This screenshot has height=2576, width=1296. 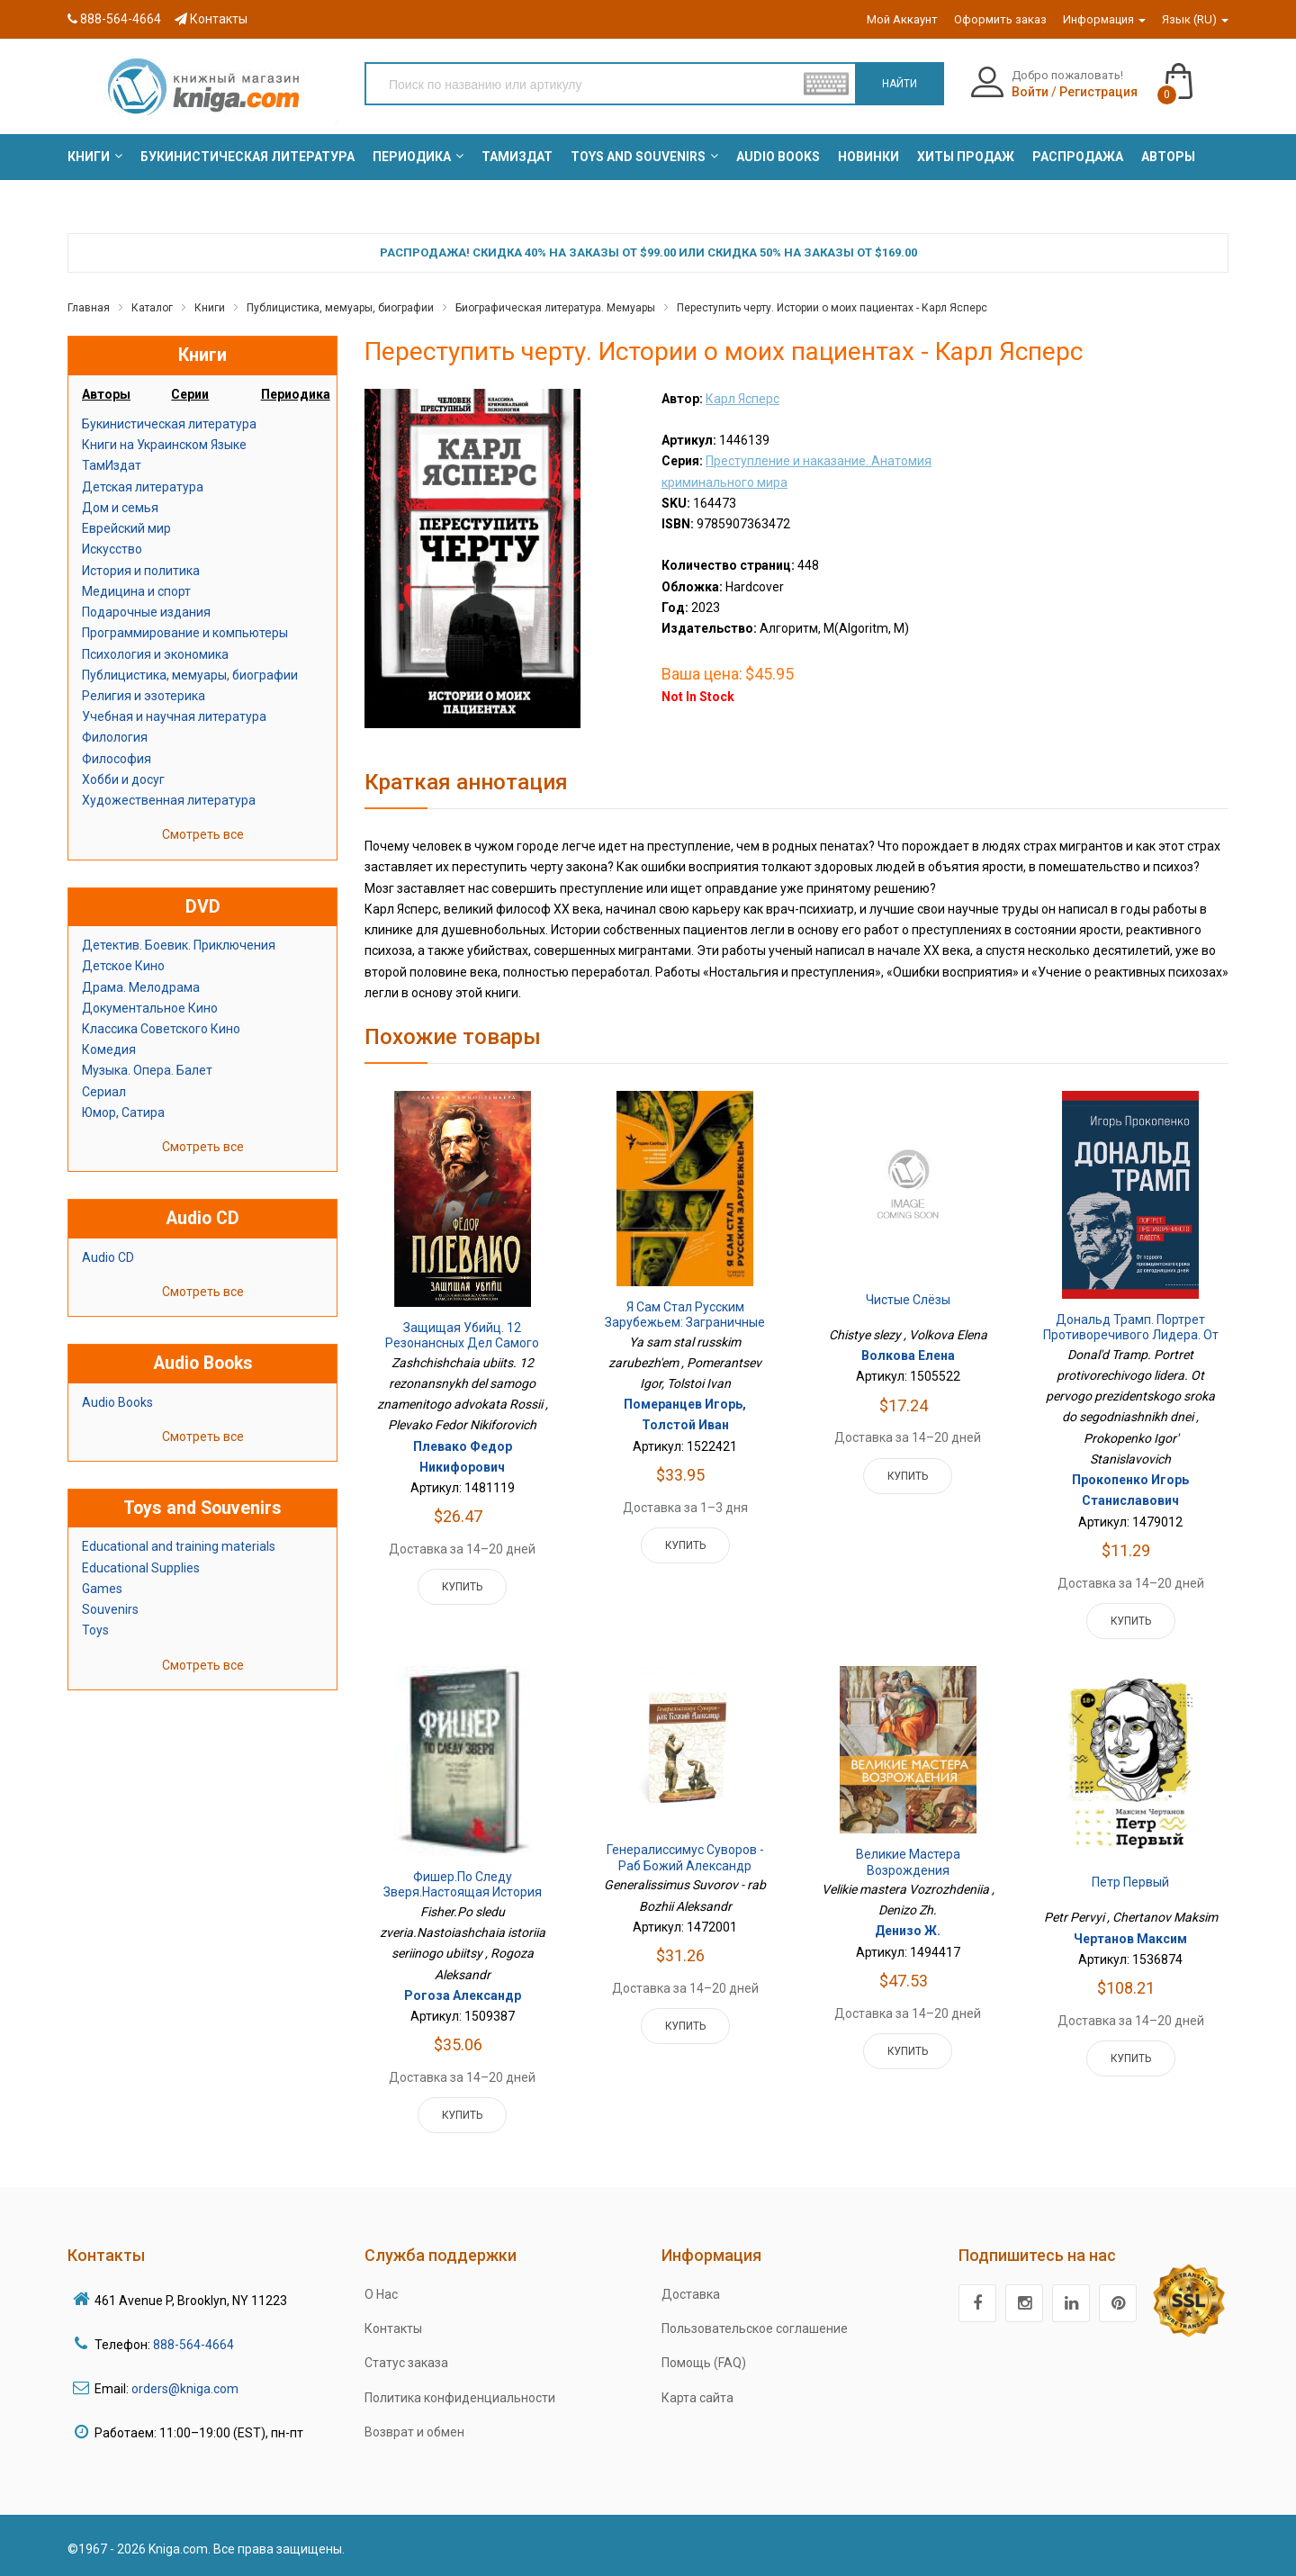 I want to click on Доставка, so click(x=691, y=2294).